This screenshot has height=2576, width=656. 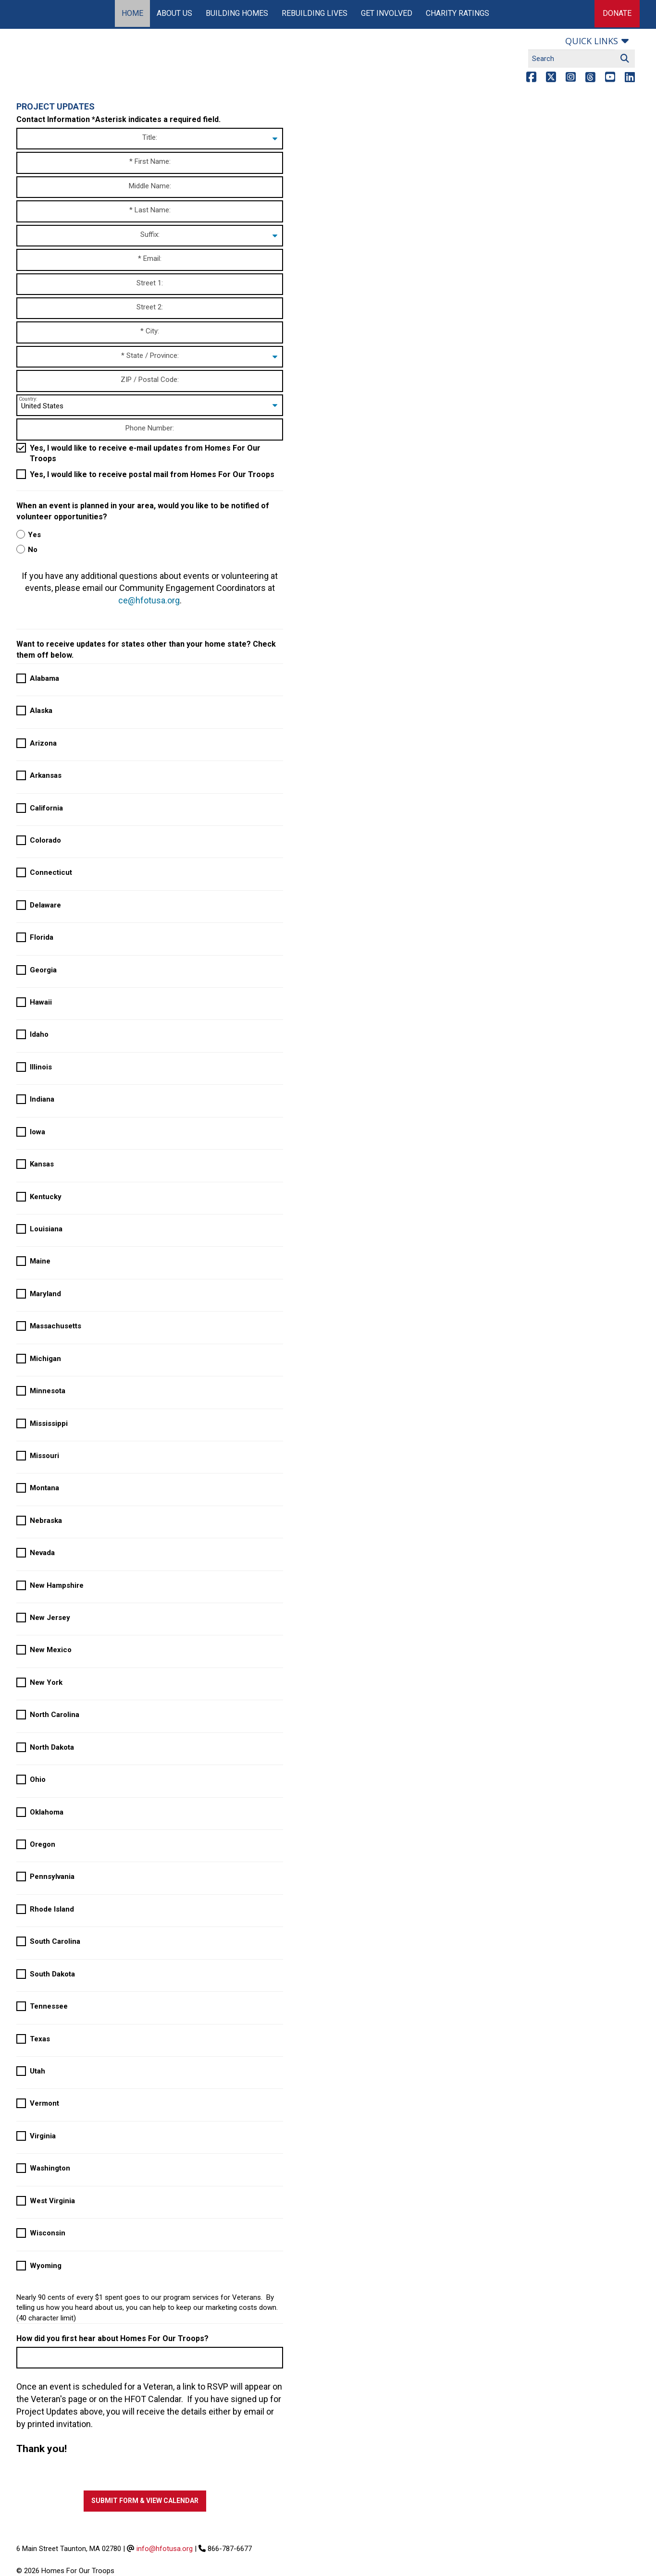 I want to click on Oklahoma, so click(x=46, y=1812).